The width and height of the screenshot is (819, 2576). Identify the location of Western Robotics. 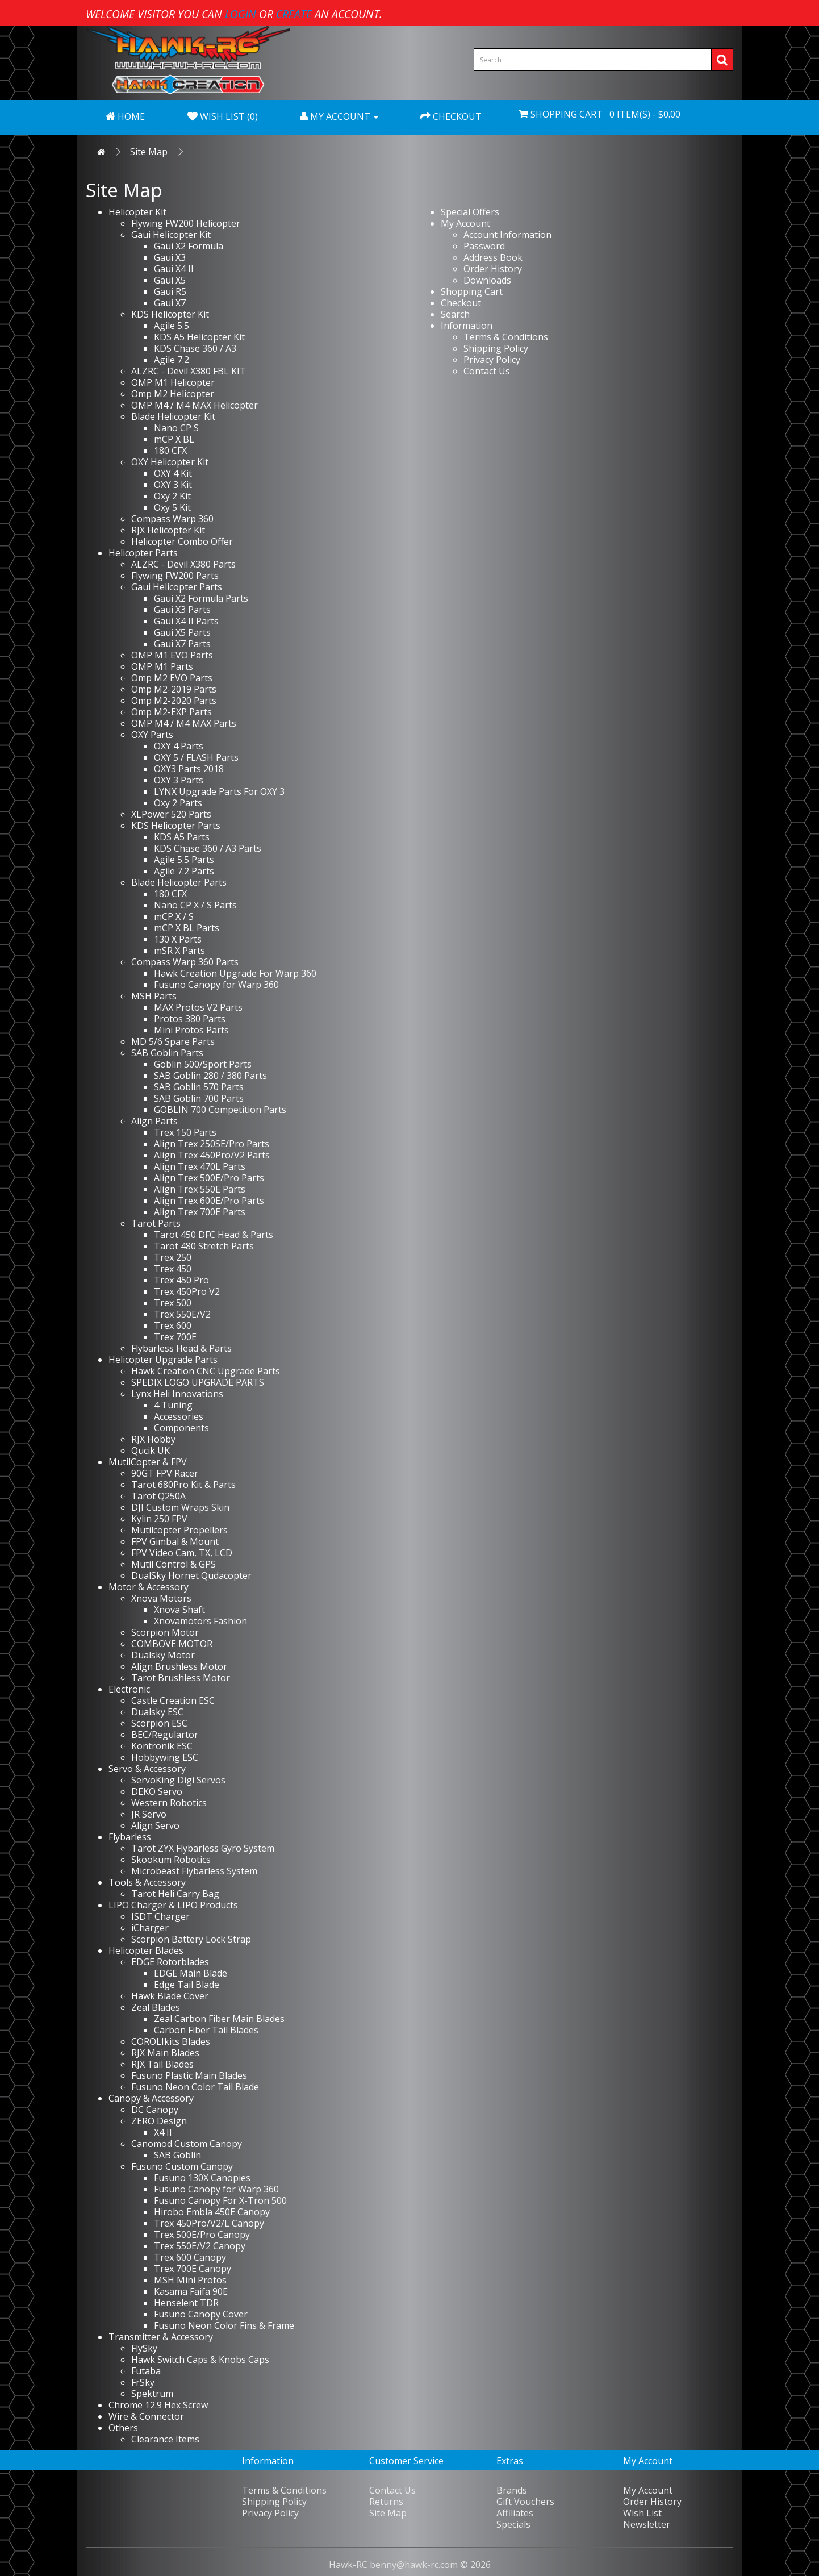
(169, 1802).